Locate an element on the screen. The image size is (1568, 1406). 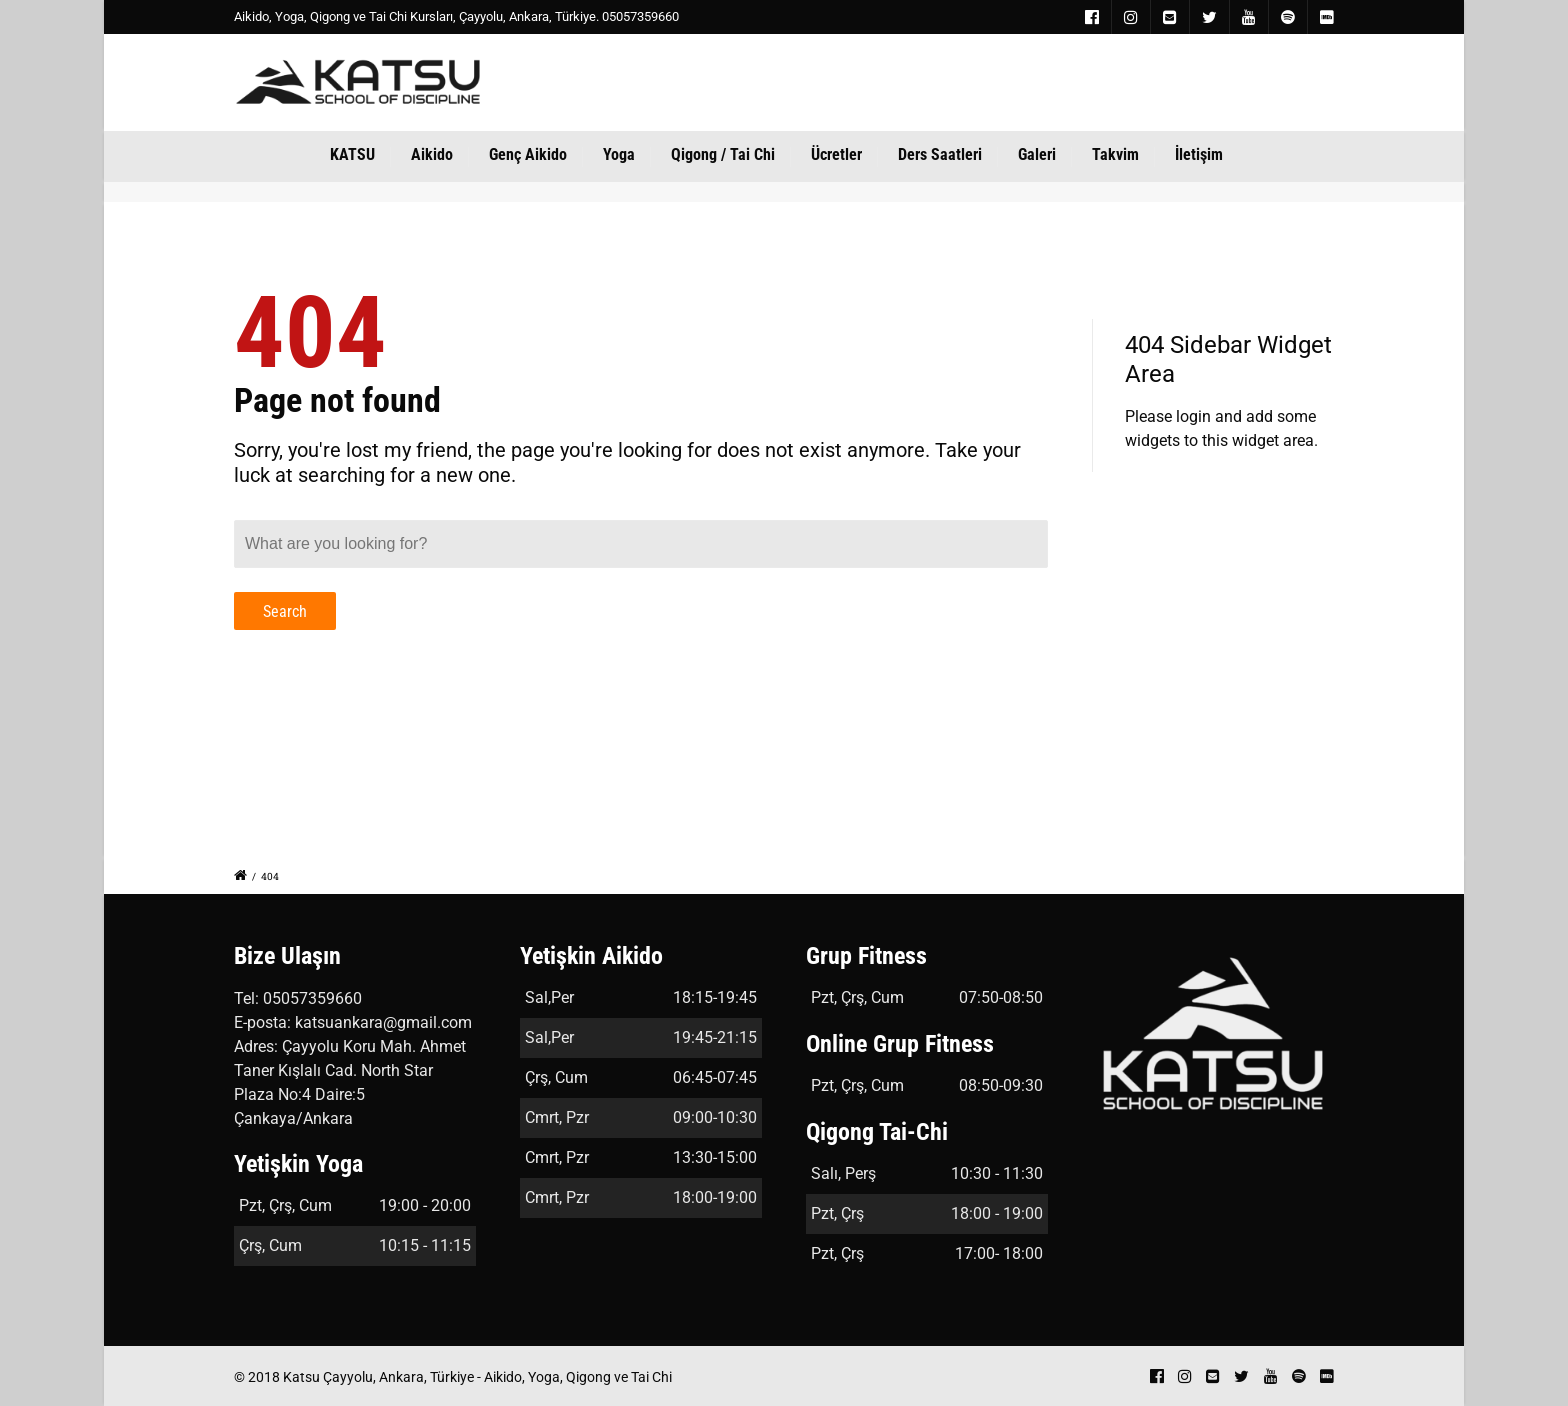
Ücretler is located at coordinates (836, 154).